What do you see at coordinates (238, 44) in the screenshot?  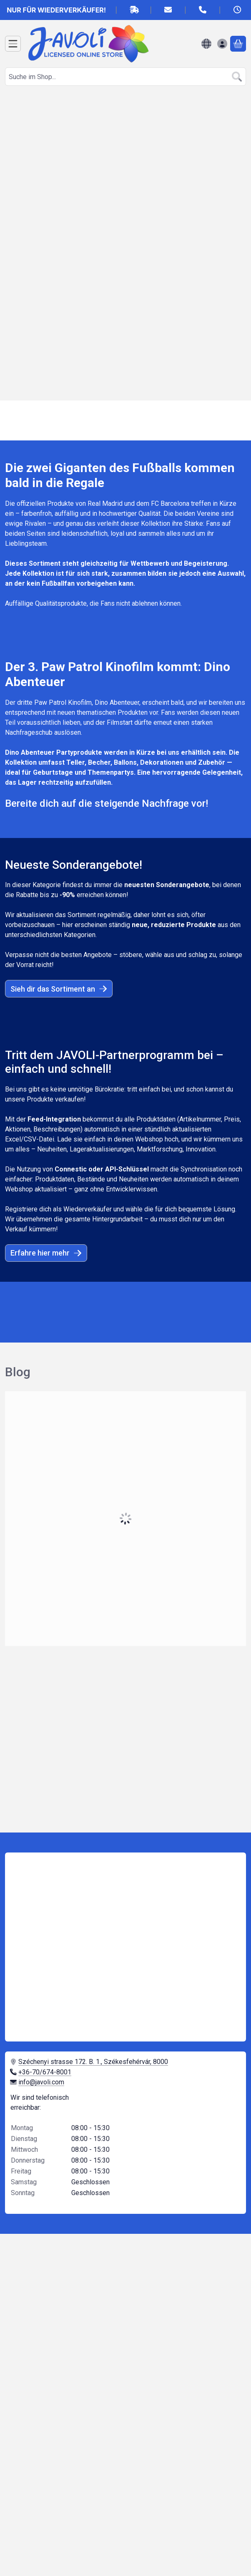 I see `[Warenkorb ansehen]` at bounding box center [238, 44].